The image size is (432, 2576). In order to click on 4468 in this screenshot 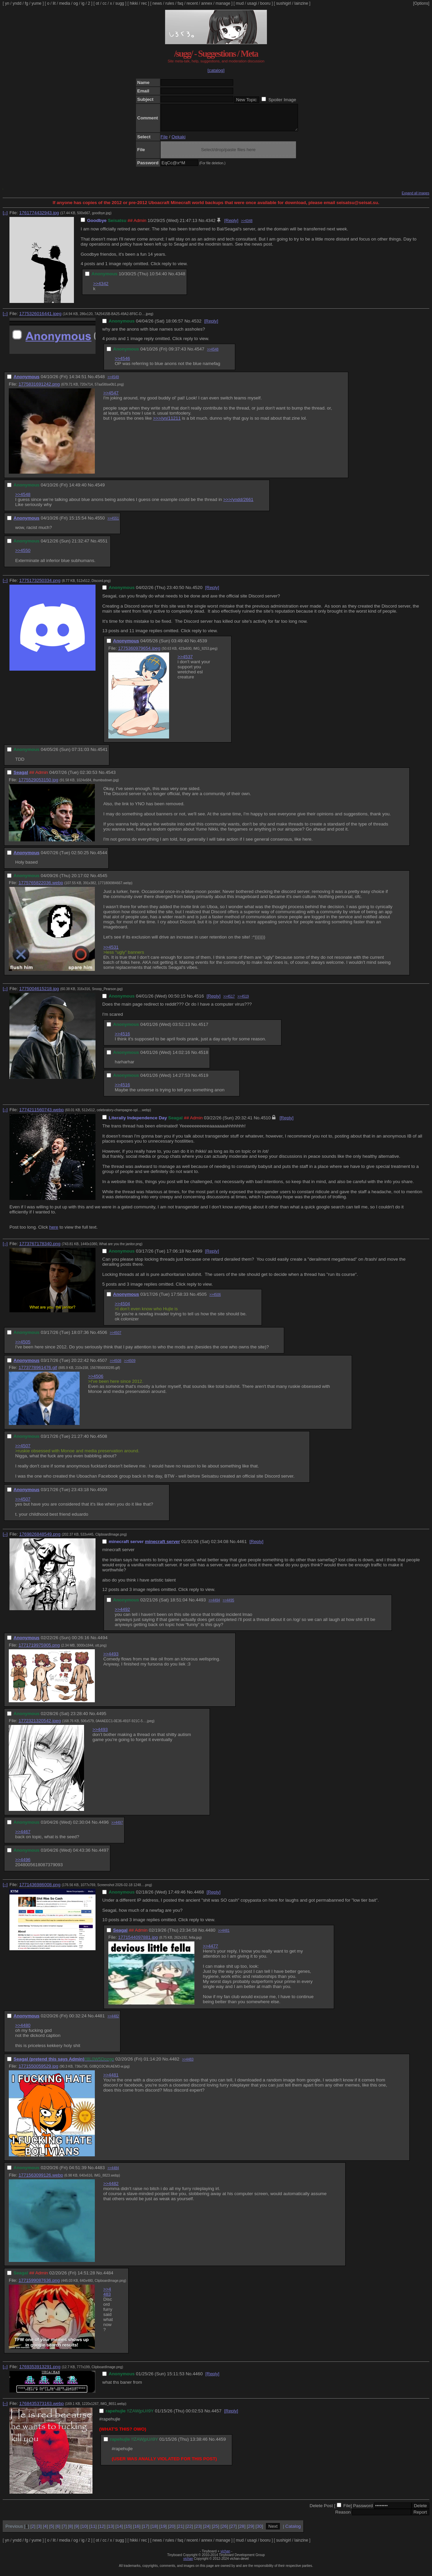, I will do `click(199, 1897)`.